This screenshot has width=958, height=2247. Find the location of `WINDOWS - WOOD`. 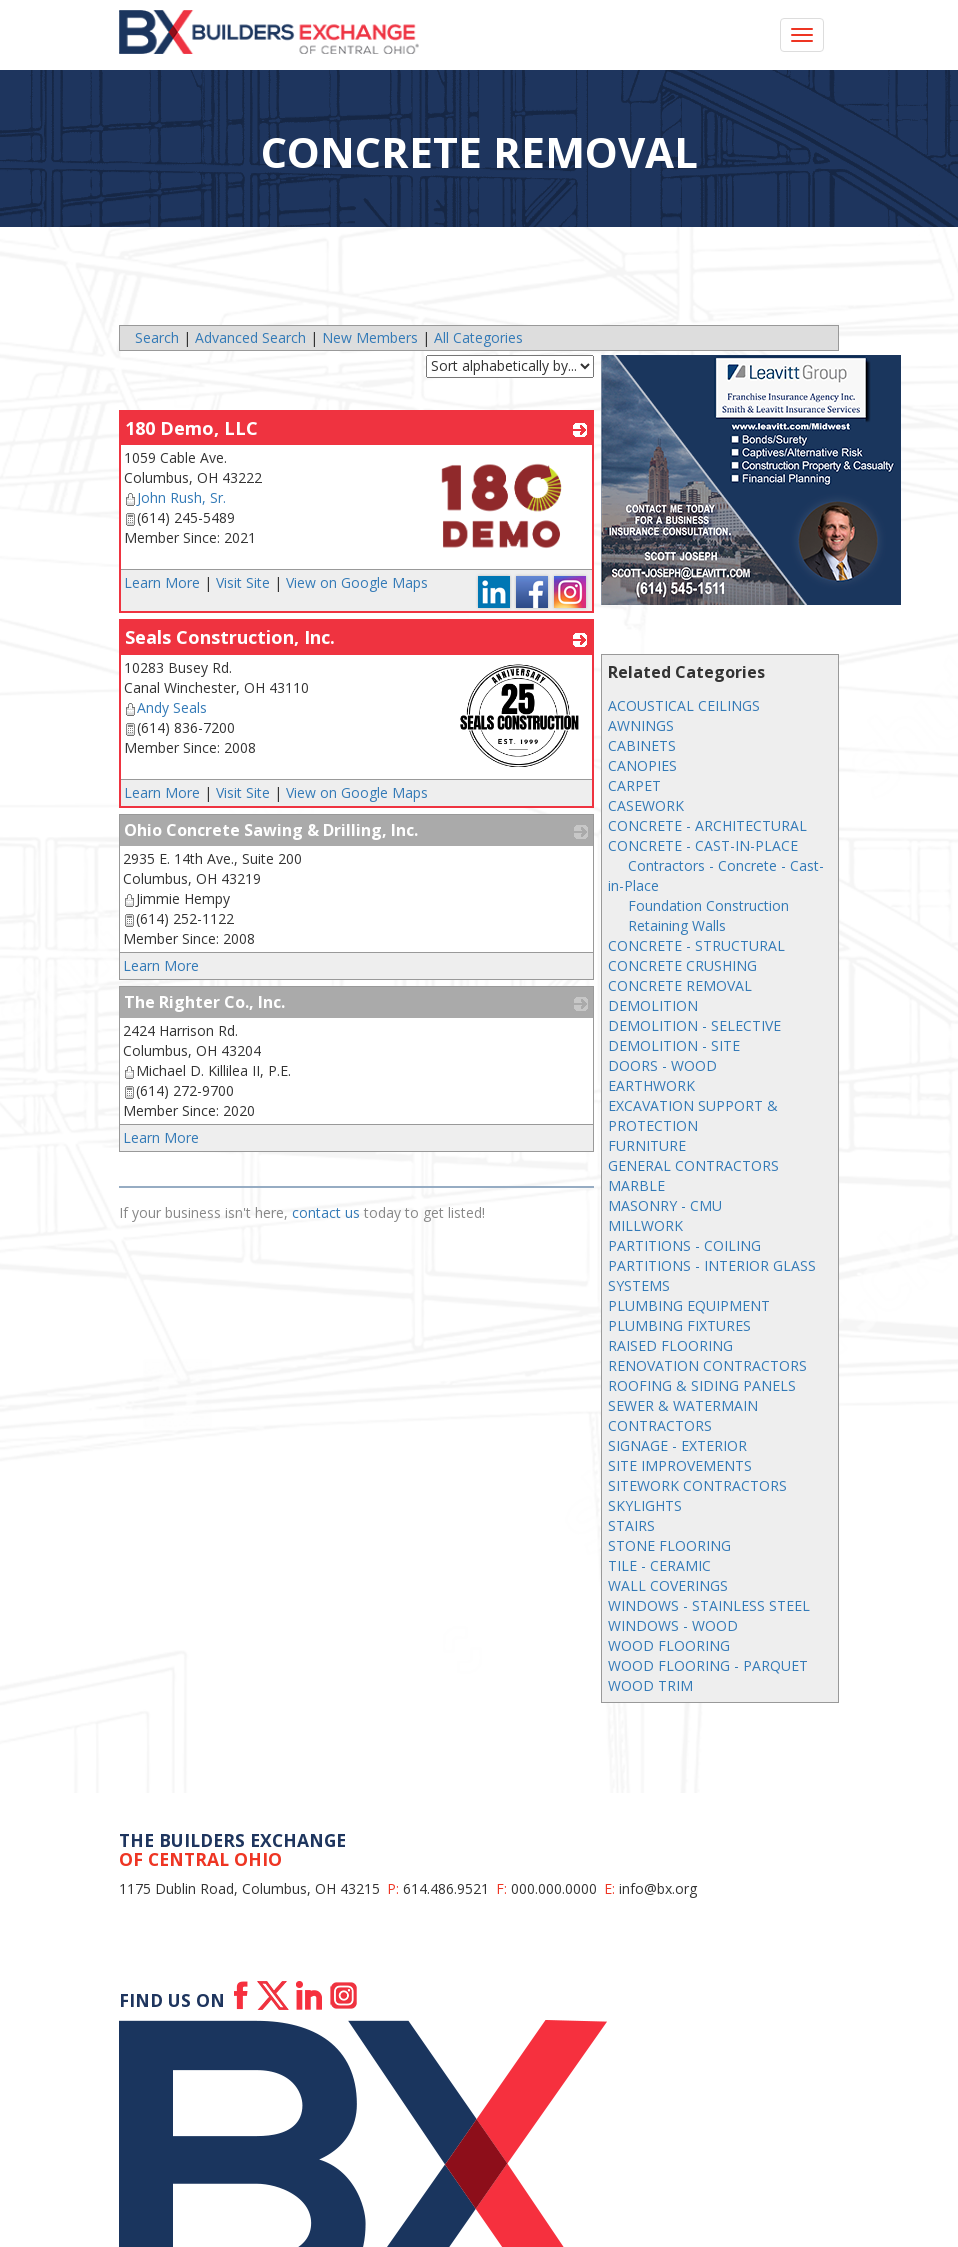

WINDOWS - WOOD is located at coordinates (673, 1625).